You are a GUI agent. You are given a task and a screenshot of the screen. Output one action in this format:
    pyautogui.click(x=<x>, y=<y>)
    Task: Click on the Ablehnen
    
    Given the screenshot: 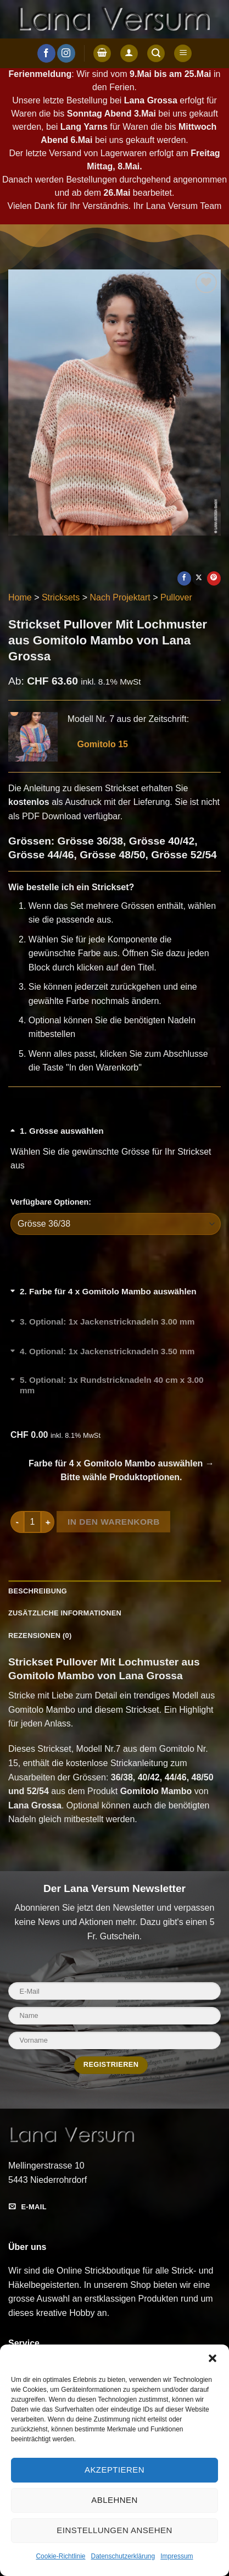 What is the action you would take?
    pyautogui.click(x=114, y=2500)
    